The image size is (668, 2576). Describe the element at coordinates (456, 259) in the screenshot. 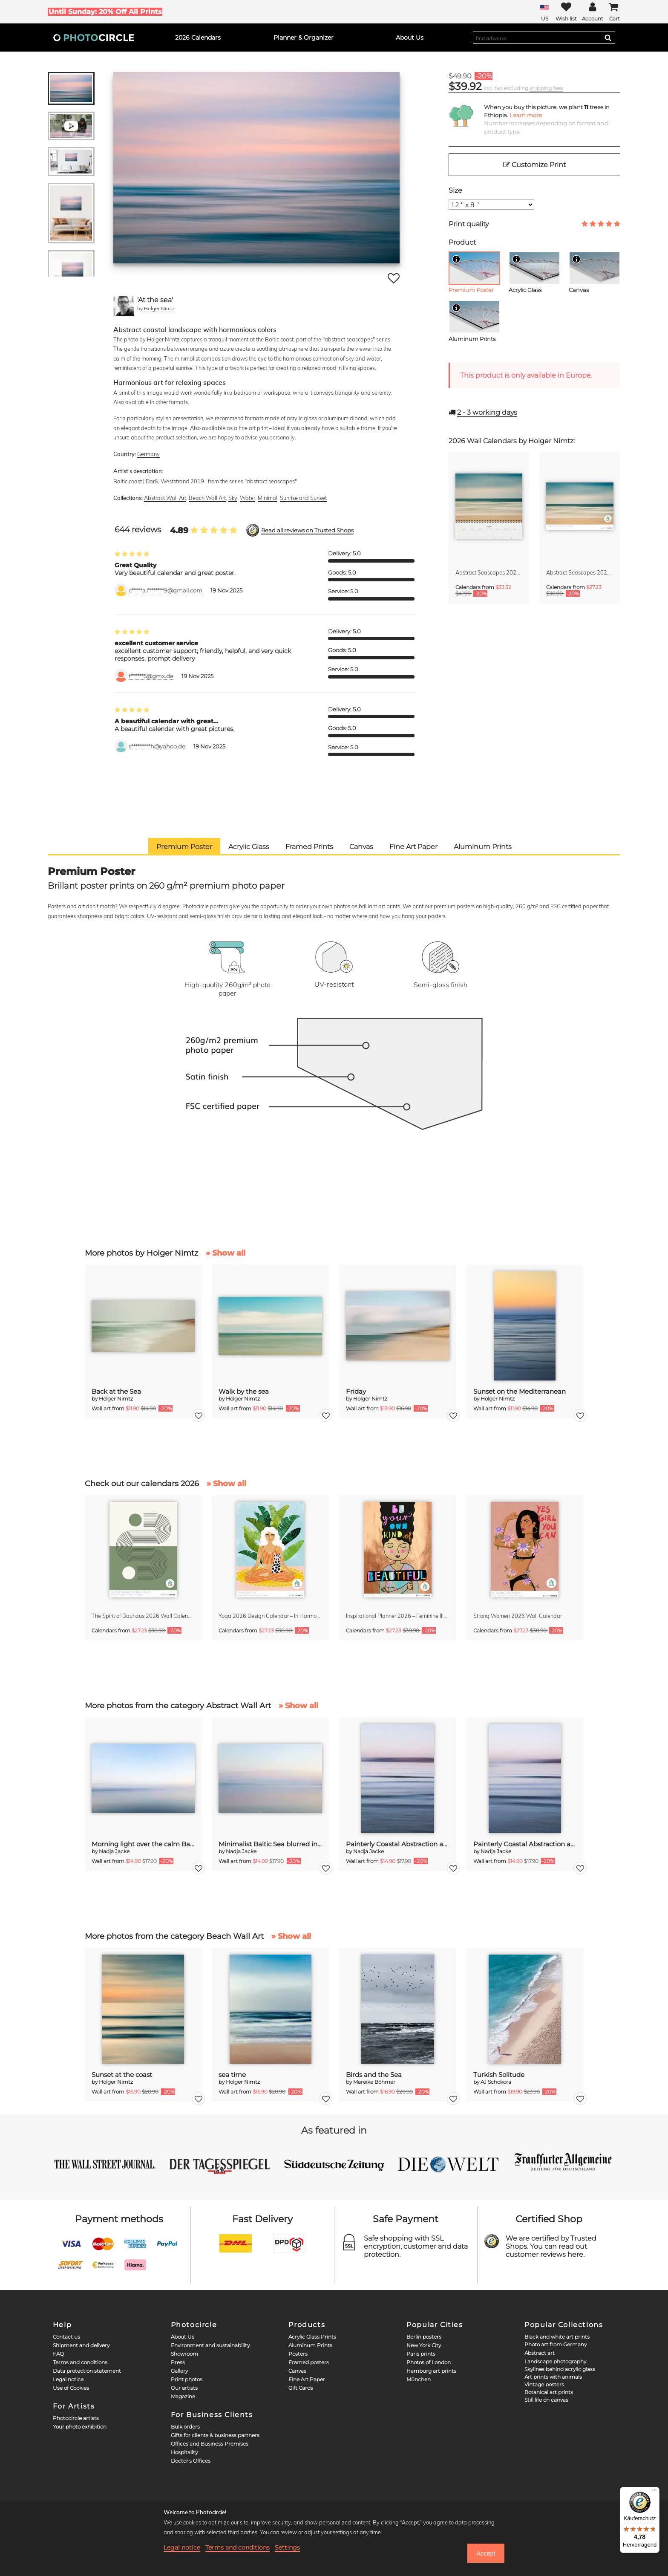

I see `[Info]` at that location.